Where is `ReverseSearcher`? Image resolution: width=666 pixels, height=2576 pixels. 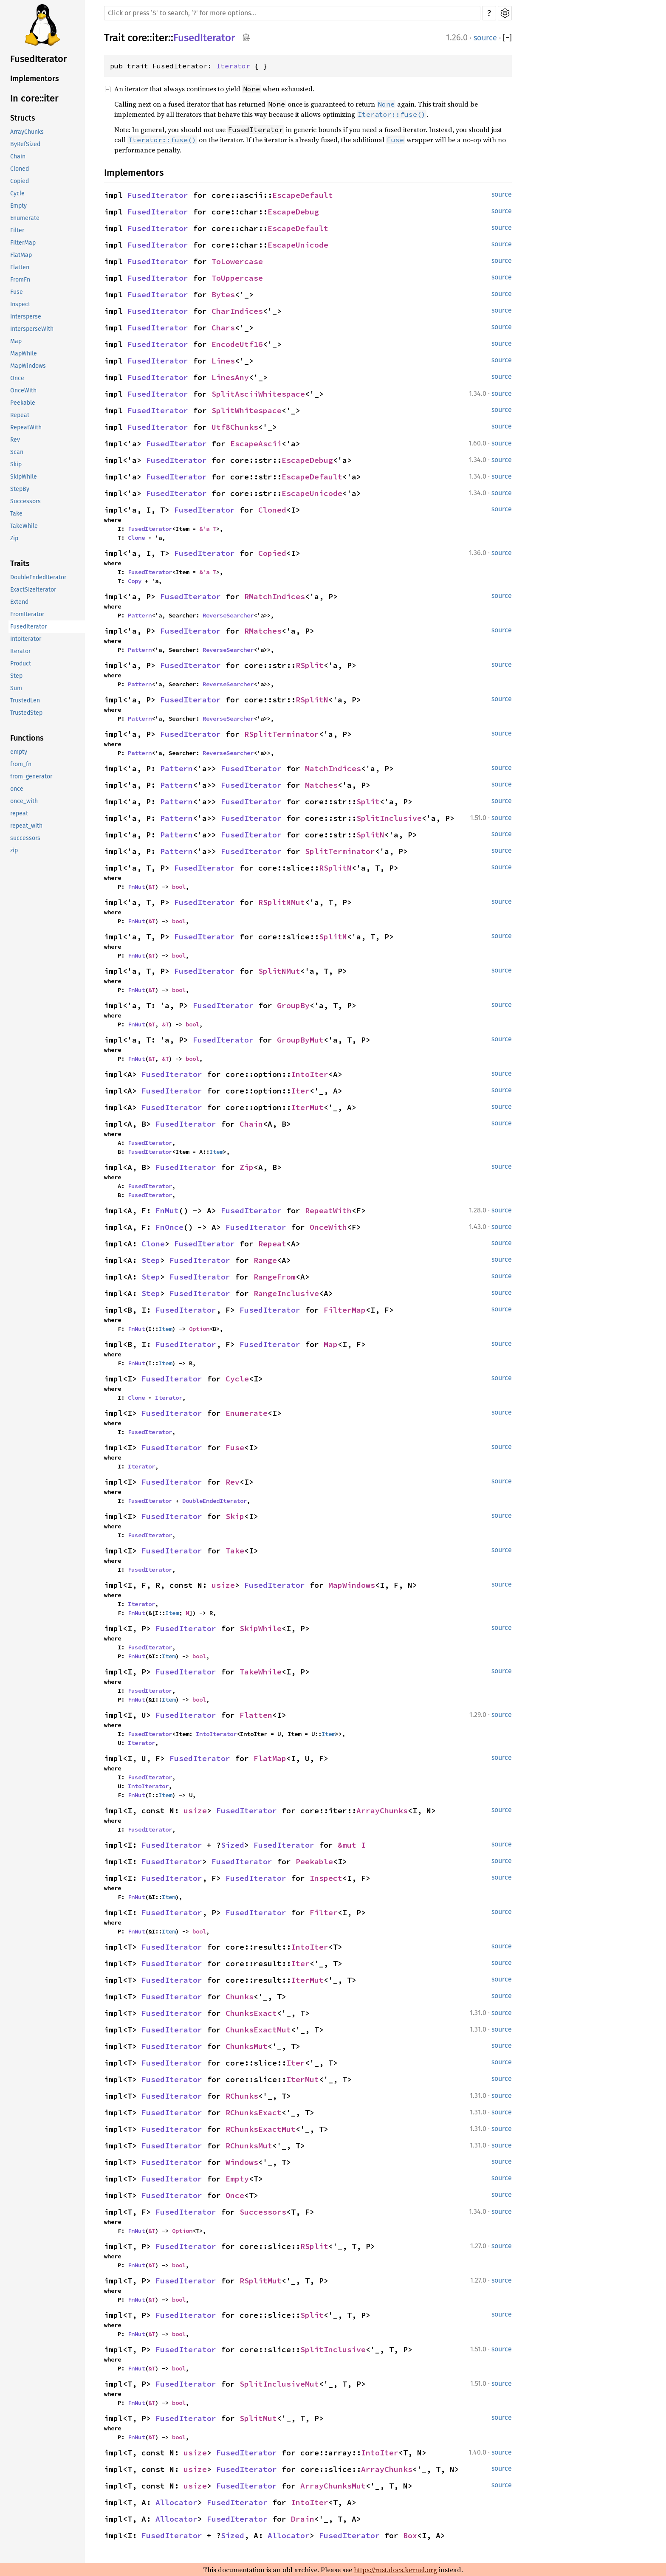
ReverseSearcher is located at coordinates (228, 615).